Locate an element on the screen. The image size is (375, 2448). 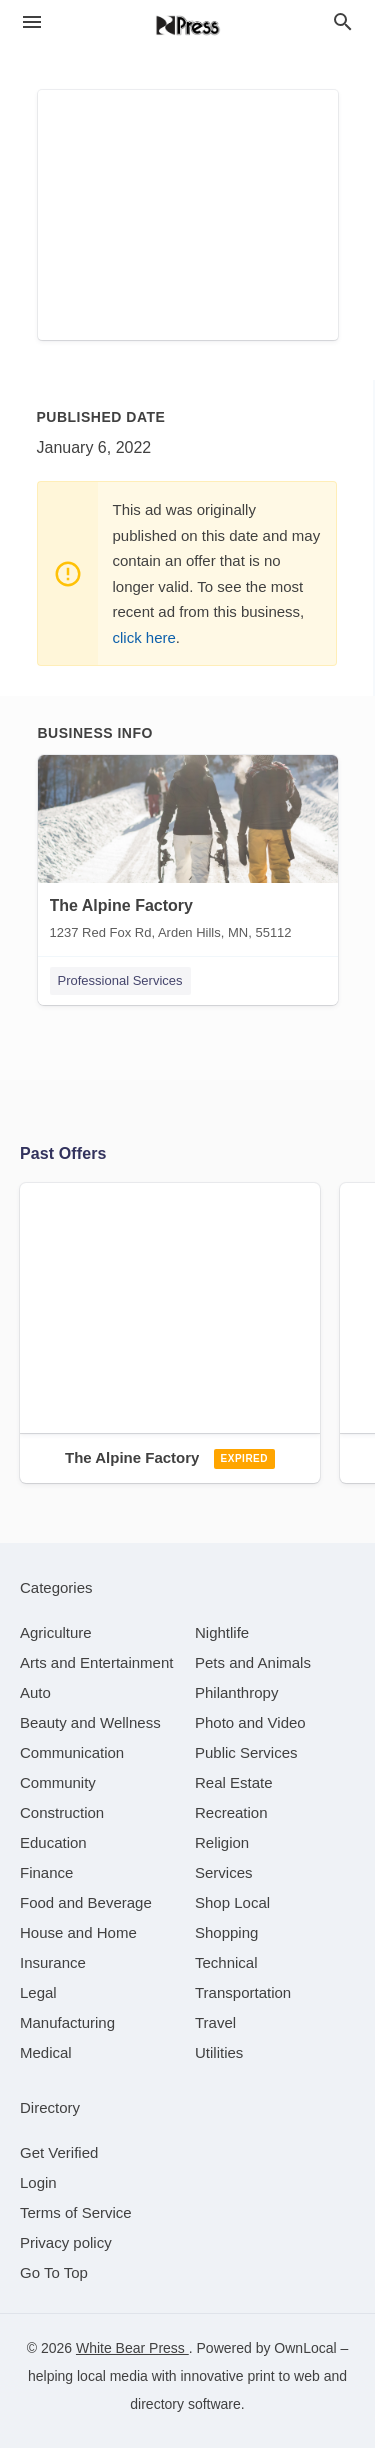
[category Food and Beverage] is located at coordinates (86, 1902).